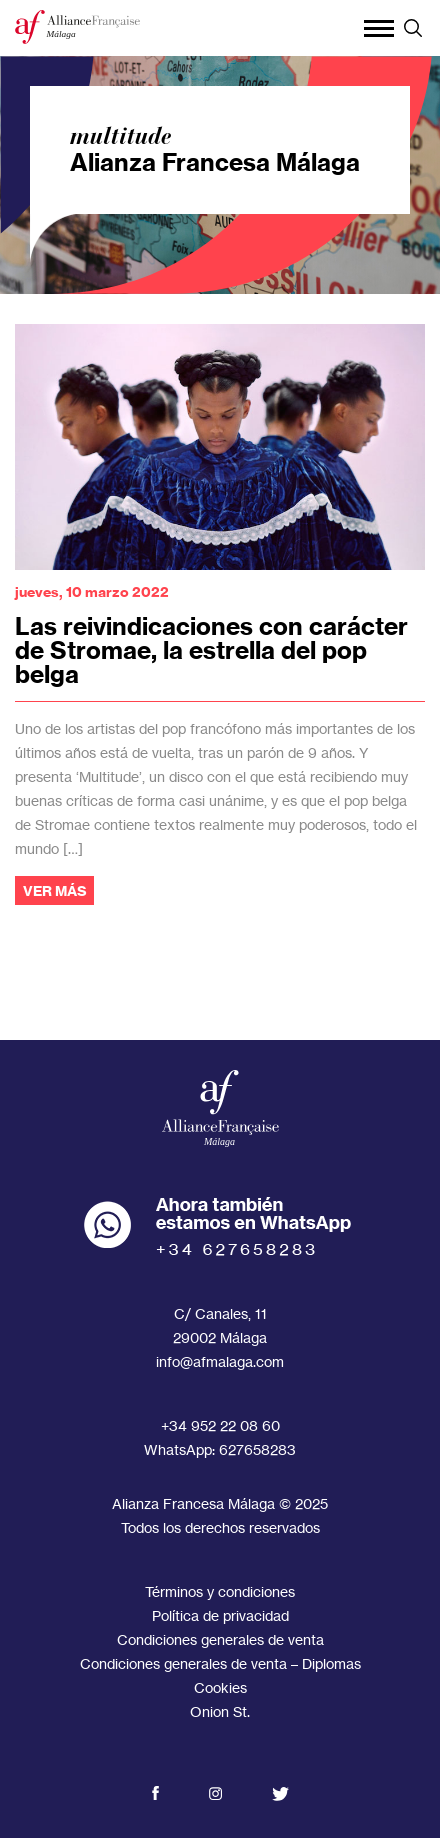 This screenshot has height=1838, width=440. I want to click on Condiciones generales de venta, so click(220, 1639).